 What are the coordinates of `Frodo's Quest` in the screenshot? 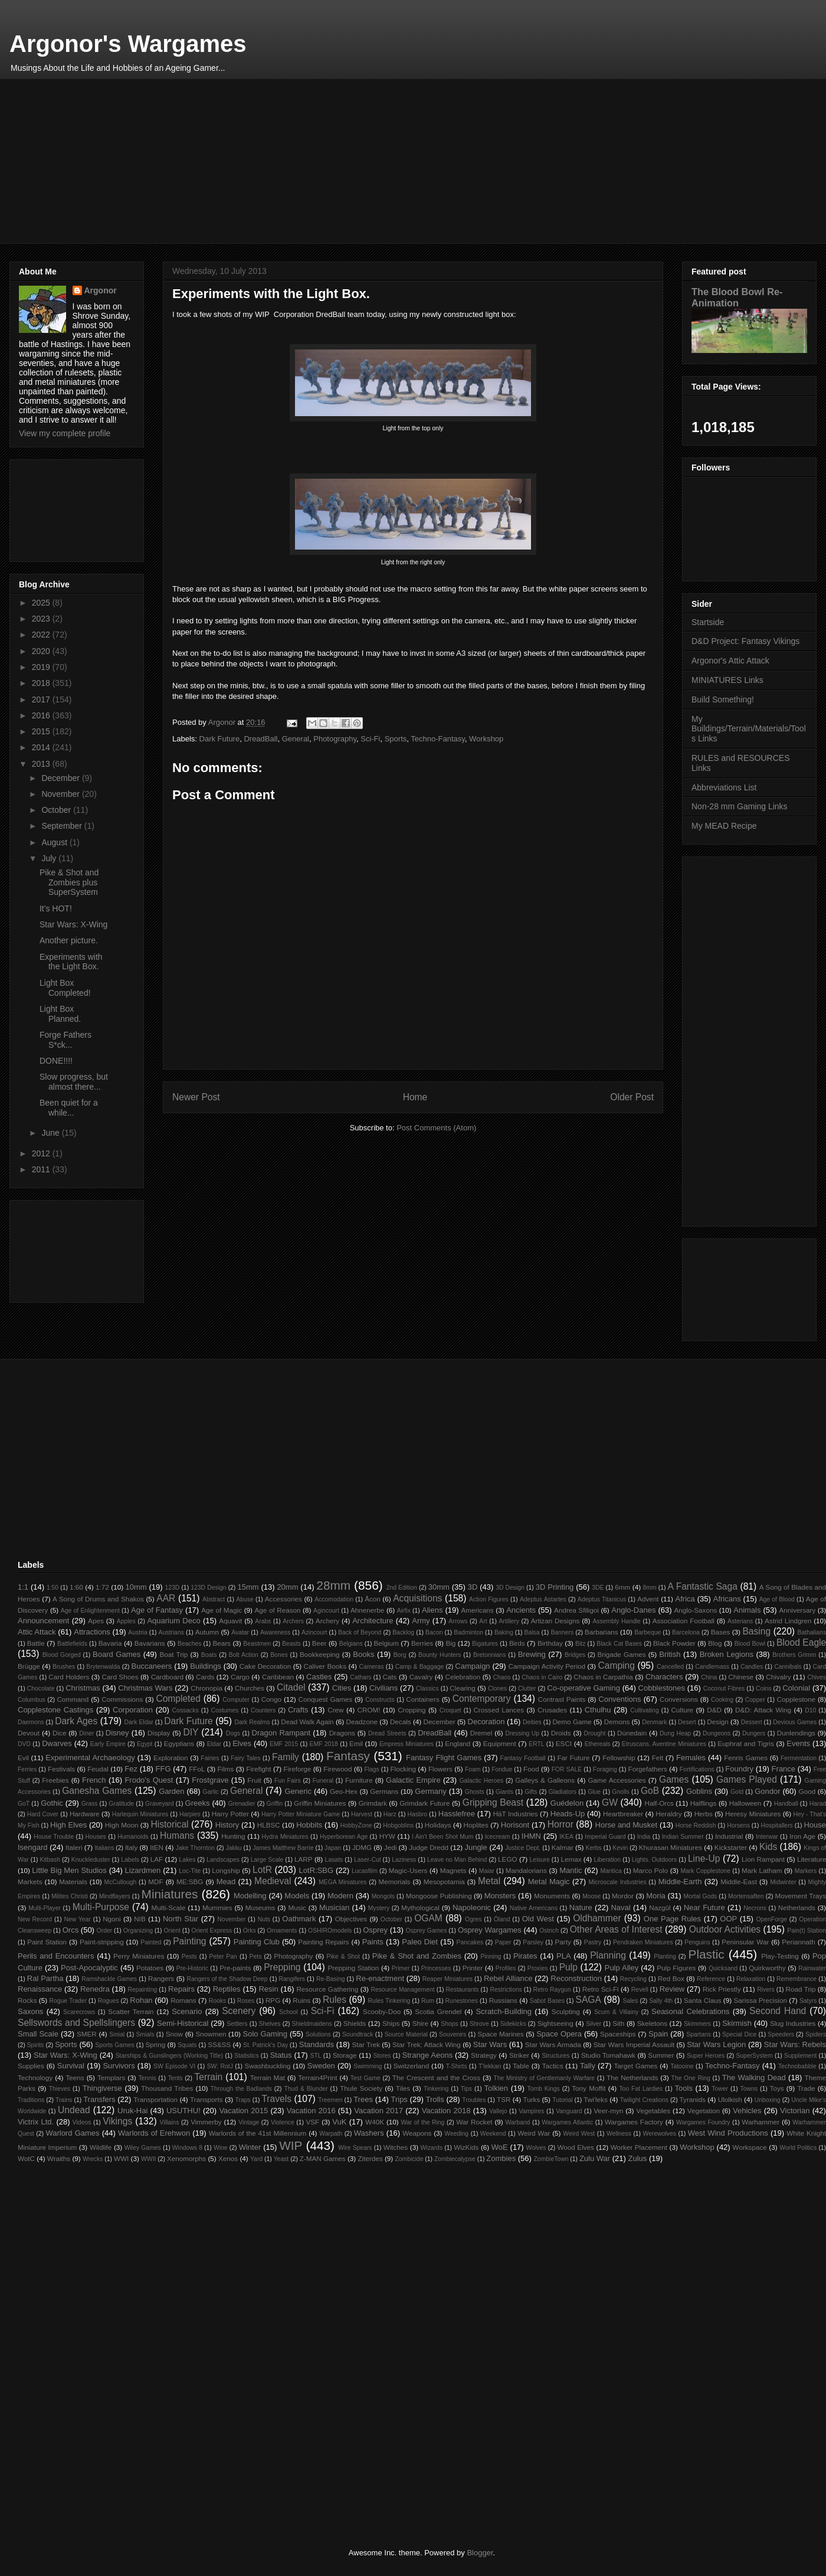 It's located at (148, 1780).